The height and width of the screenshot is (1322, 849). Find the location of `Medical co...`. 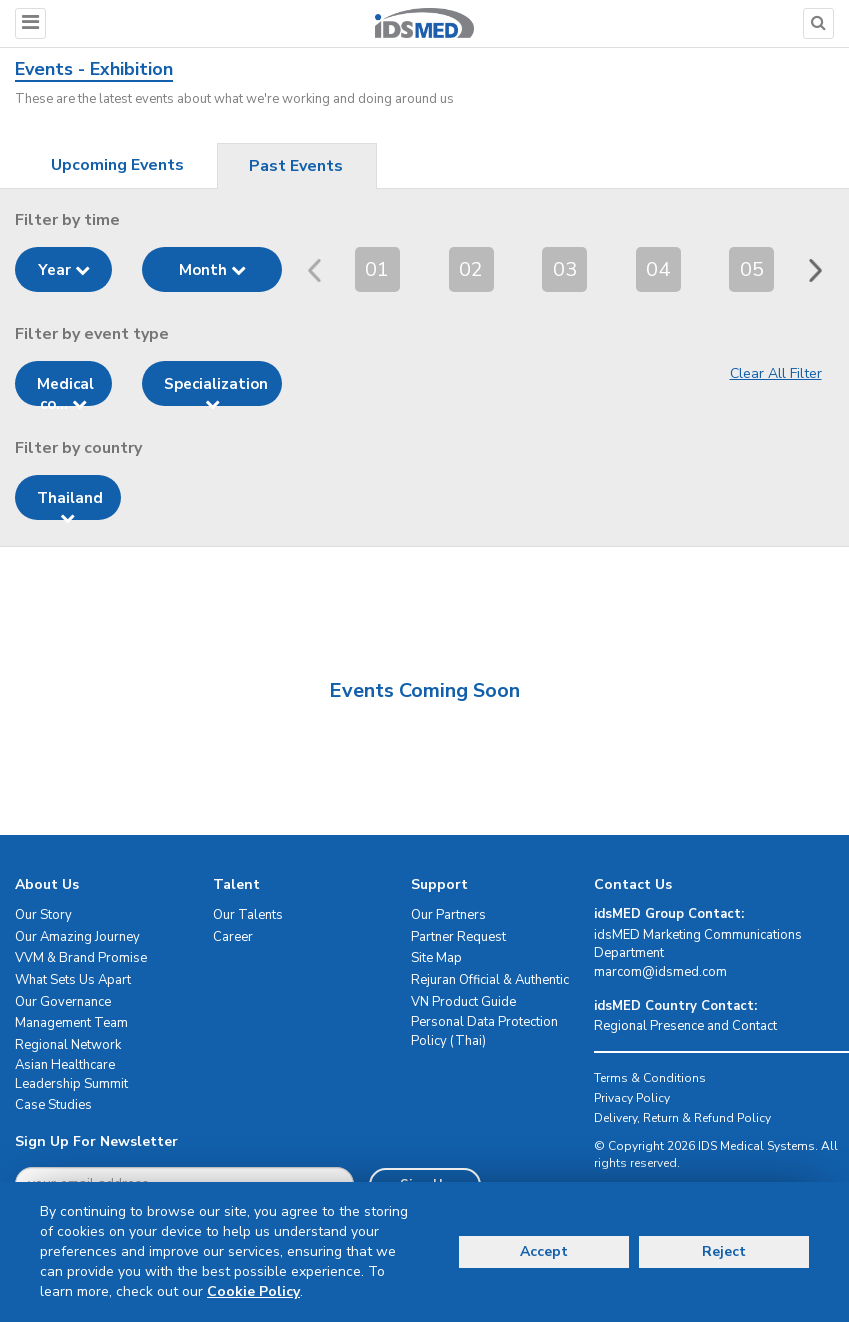

Medical co... is located at coordinates (65, 390).